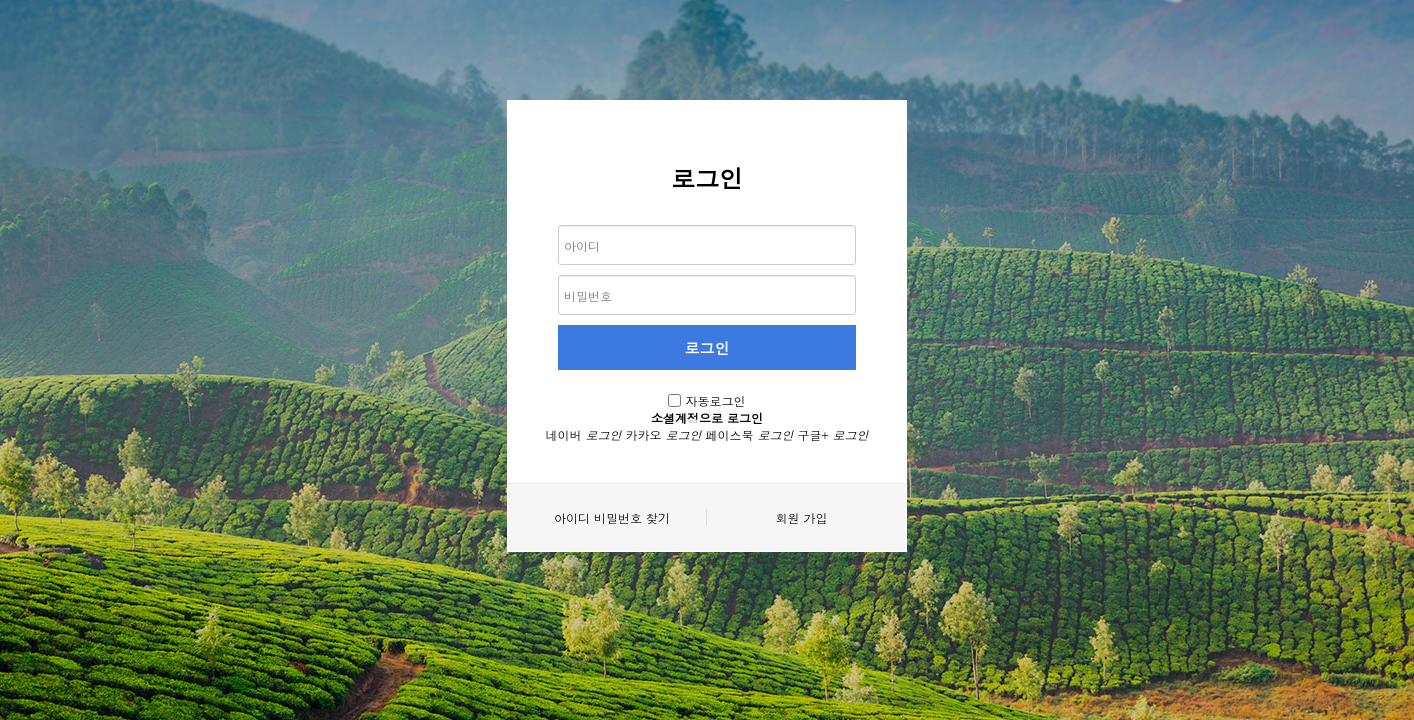 The image size is (1414, 720). What do you see at coordinates (716, 400) in the screenshot?
I see `자동로그인` at bounding box center [716, 400].